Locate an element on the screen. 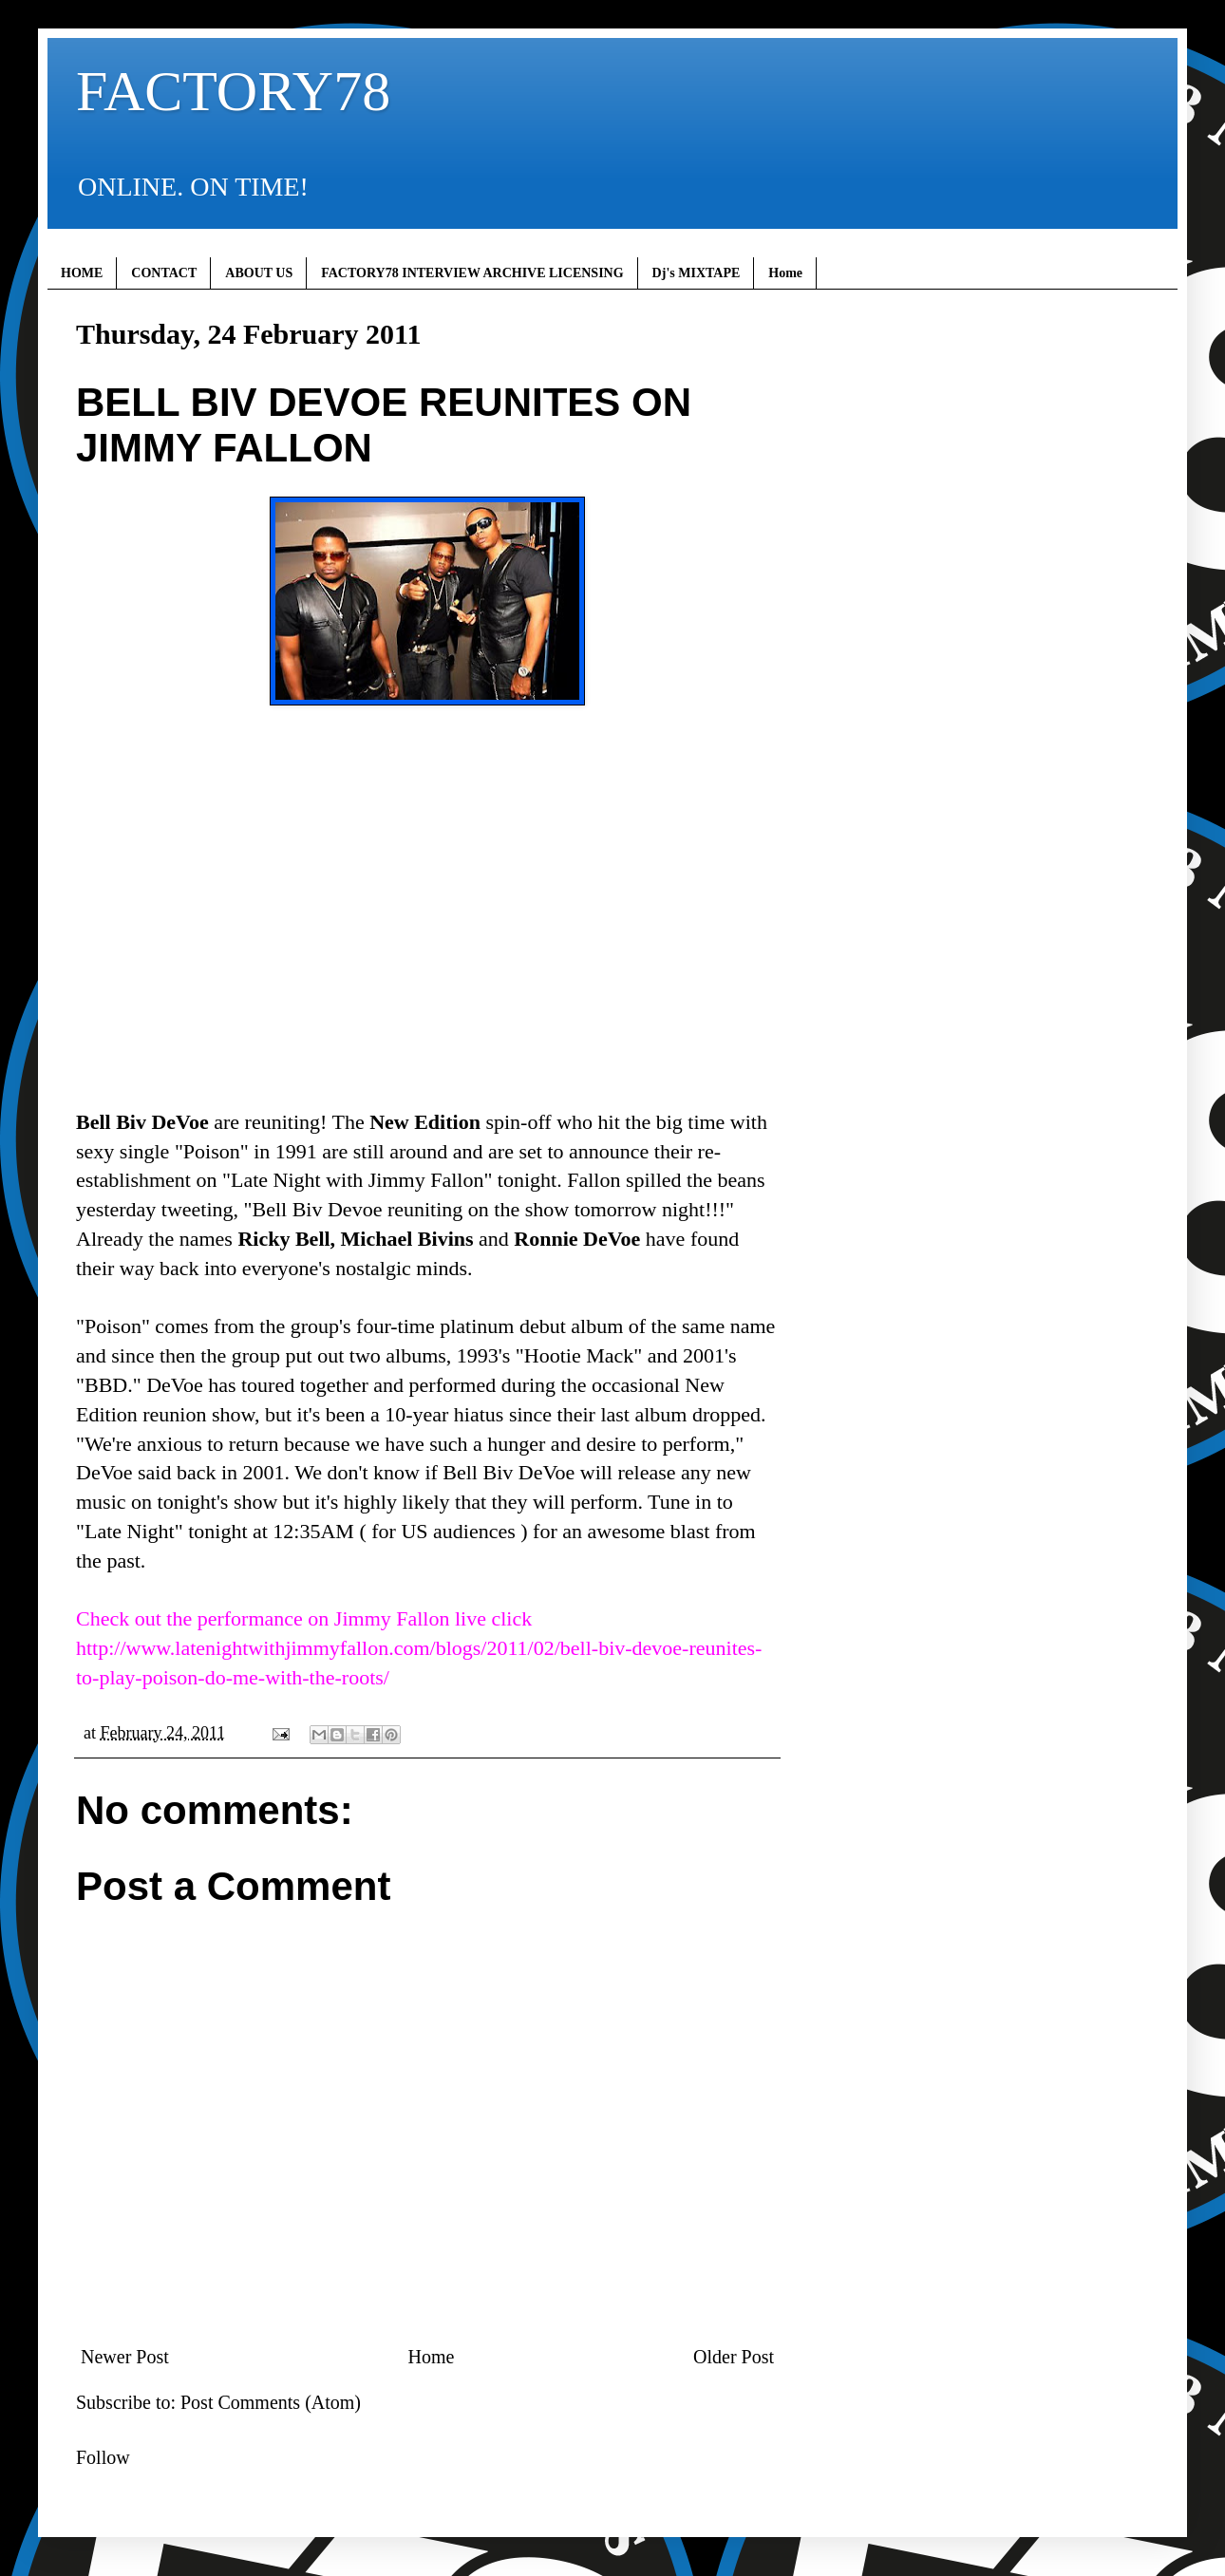  FACTORY78 INTERVIEW ARCHIVE LICENSING is located at coordinates (472, 273).